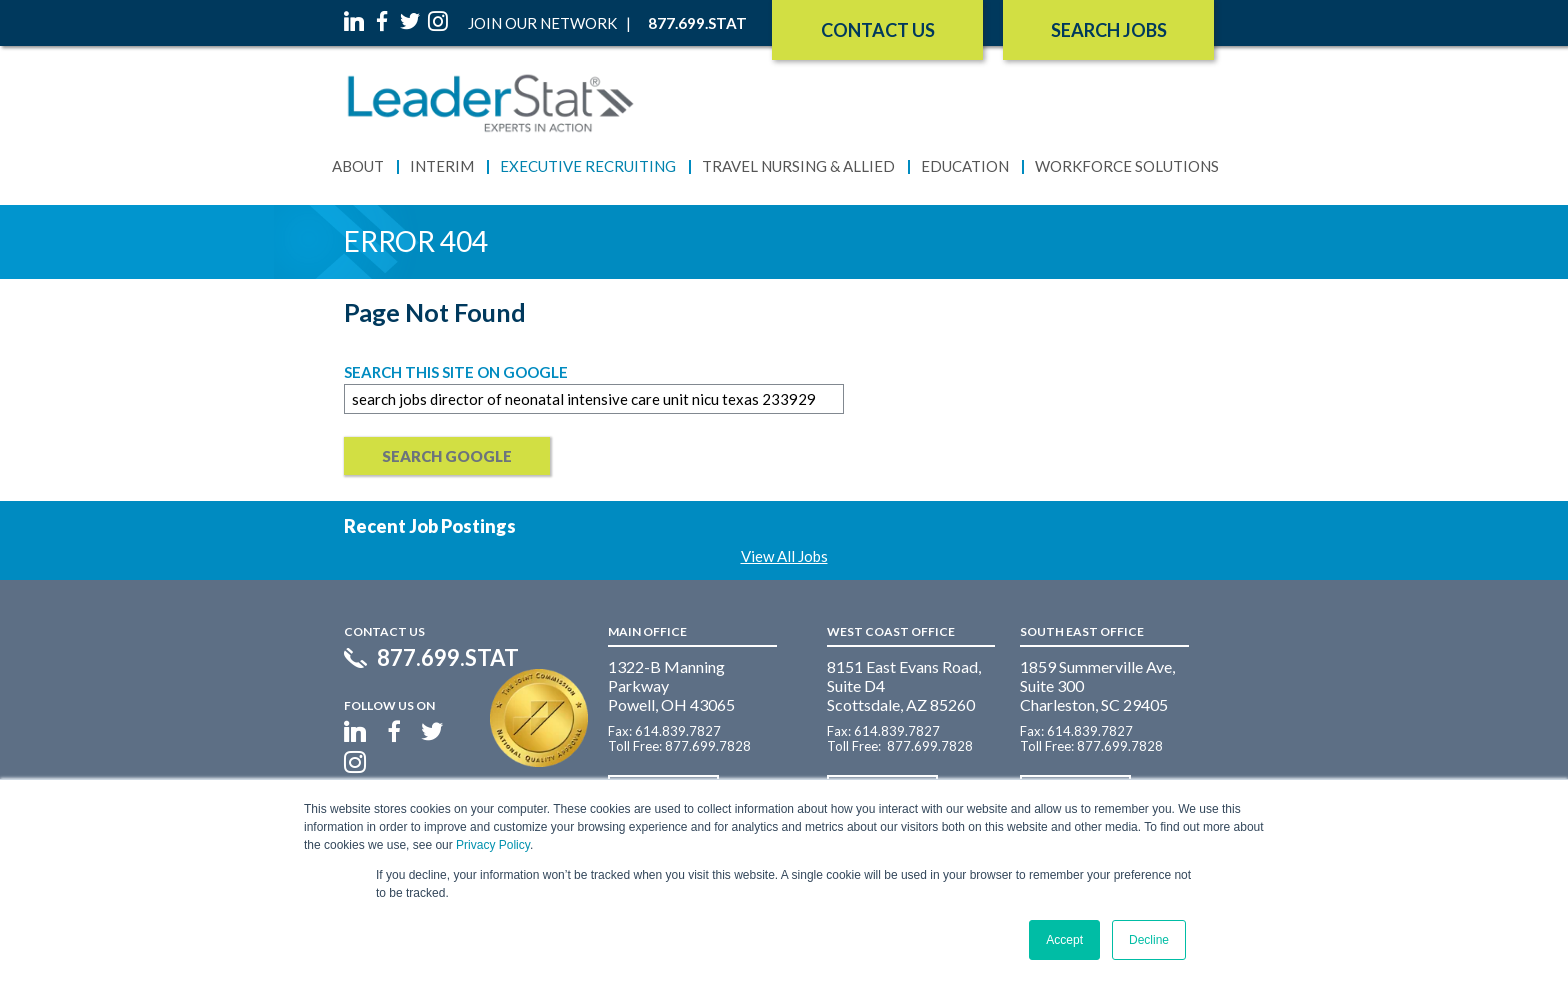 The width and height of the screenshot is (1568, 986). I want to click on Accept [button], so click(1064, 940).